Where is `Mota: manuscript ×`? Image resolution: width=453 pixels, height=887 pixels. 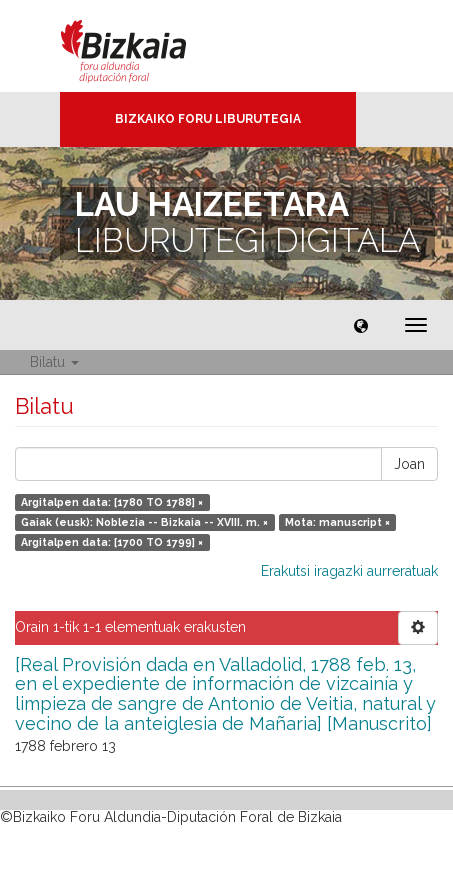 Mota: manuscript × is located at coordinates (337, 522).